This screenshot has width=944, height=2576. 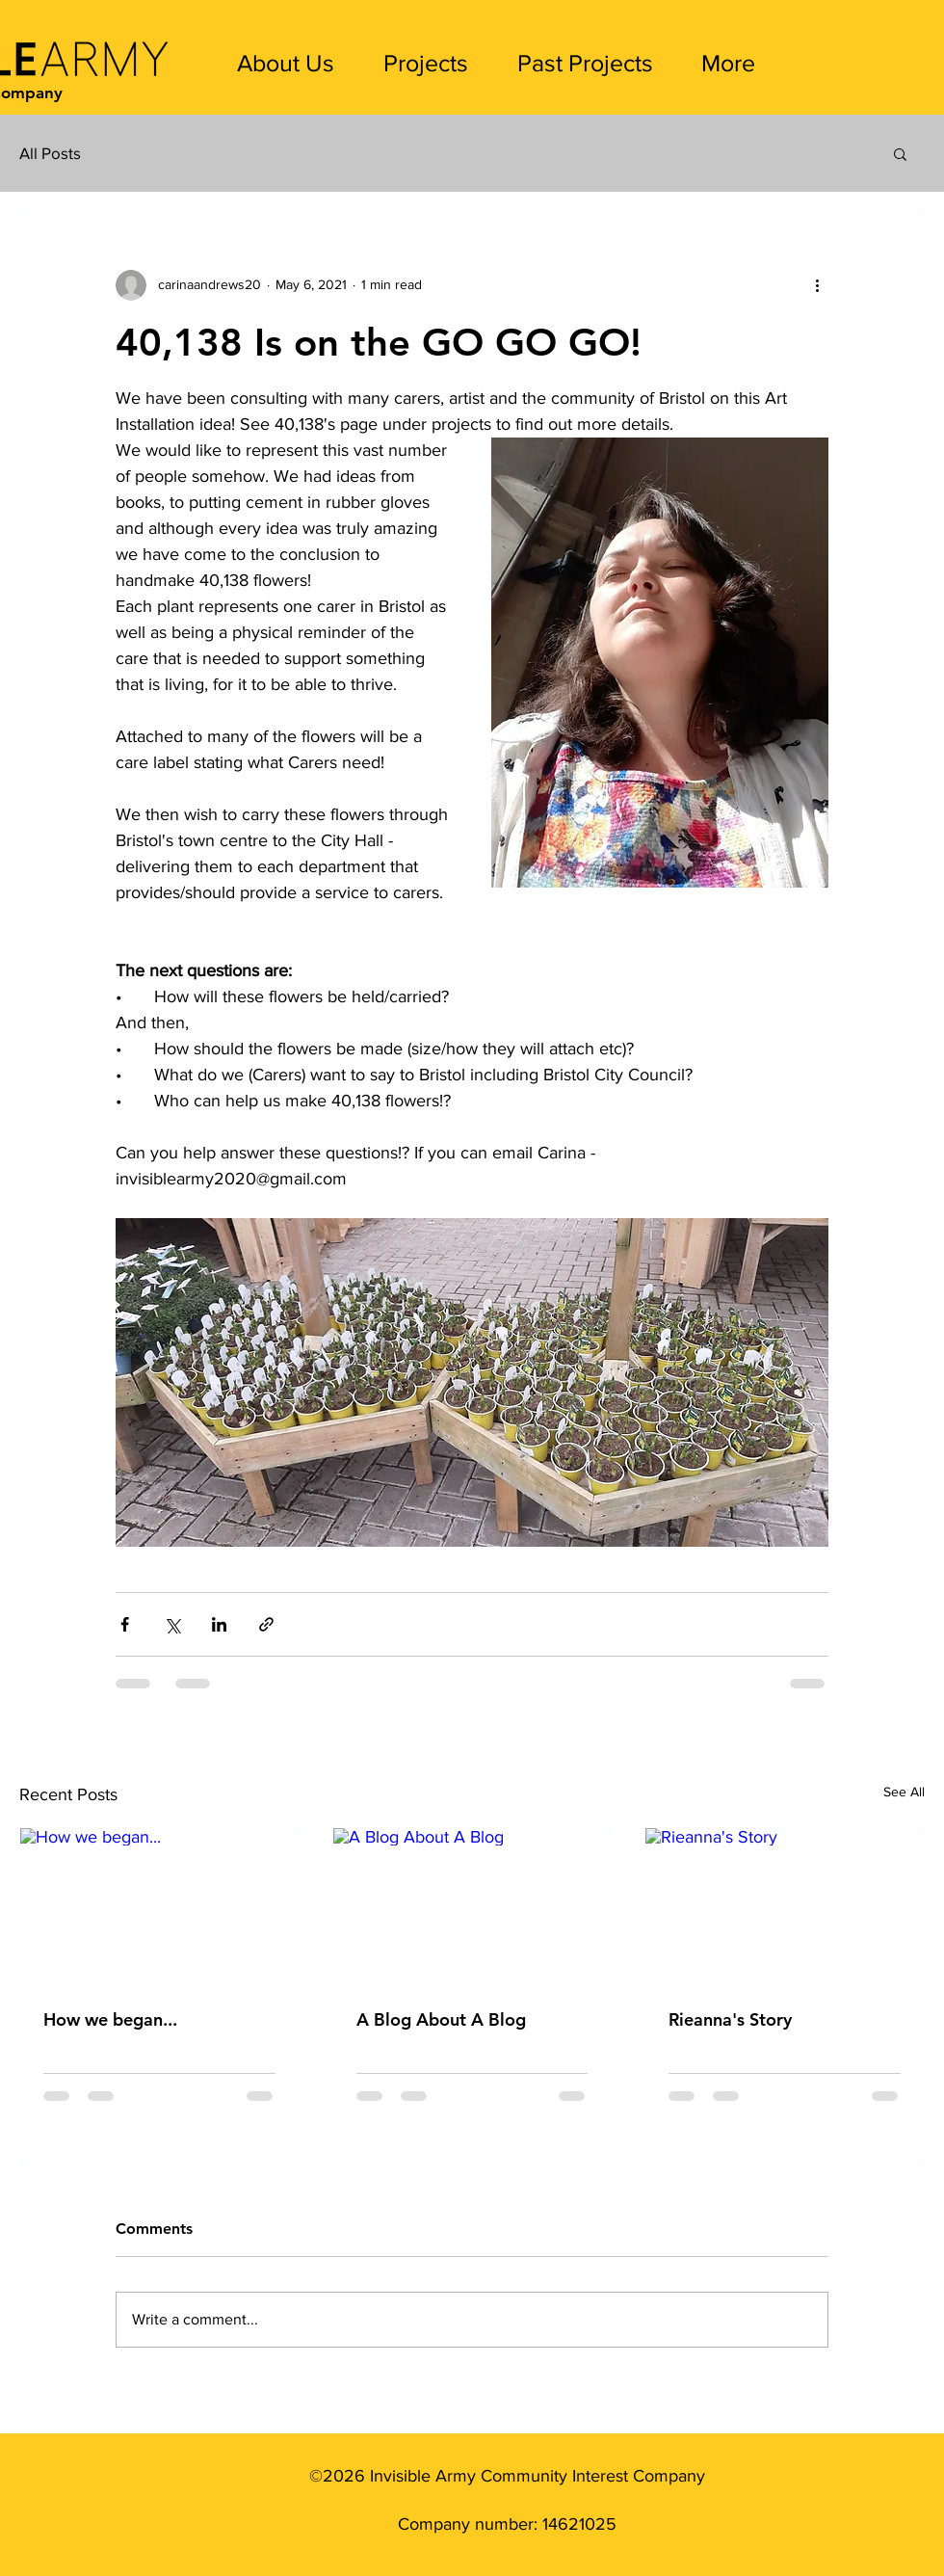 What do you see at coordinates (900, 153) in the screenshot?
I see `[button]` at bounding box center [900, 153].